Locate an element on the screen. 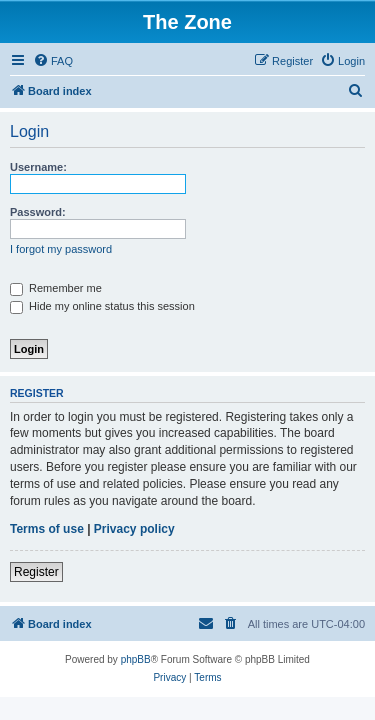  Privacy policy is located at coordinates (134, 529).